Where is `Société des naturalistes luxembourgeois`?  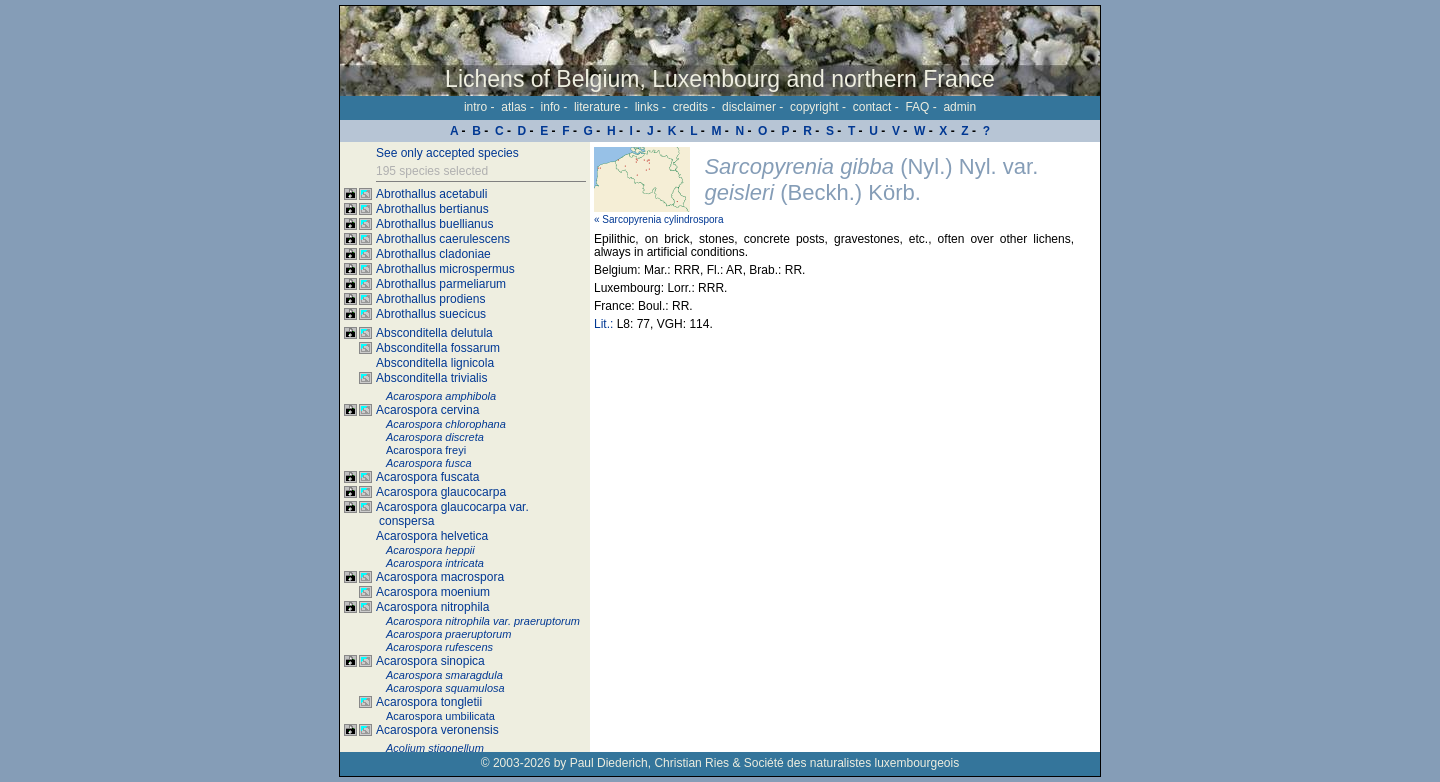
Société des naturalistes luxembourgeois is located at coordinates (851, 763).